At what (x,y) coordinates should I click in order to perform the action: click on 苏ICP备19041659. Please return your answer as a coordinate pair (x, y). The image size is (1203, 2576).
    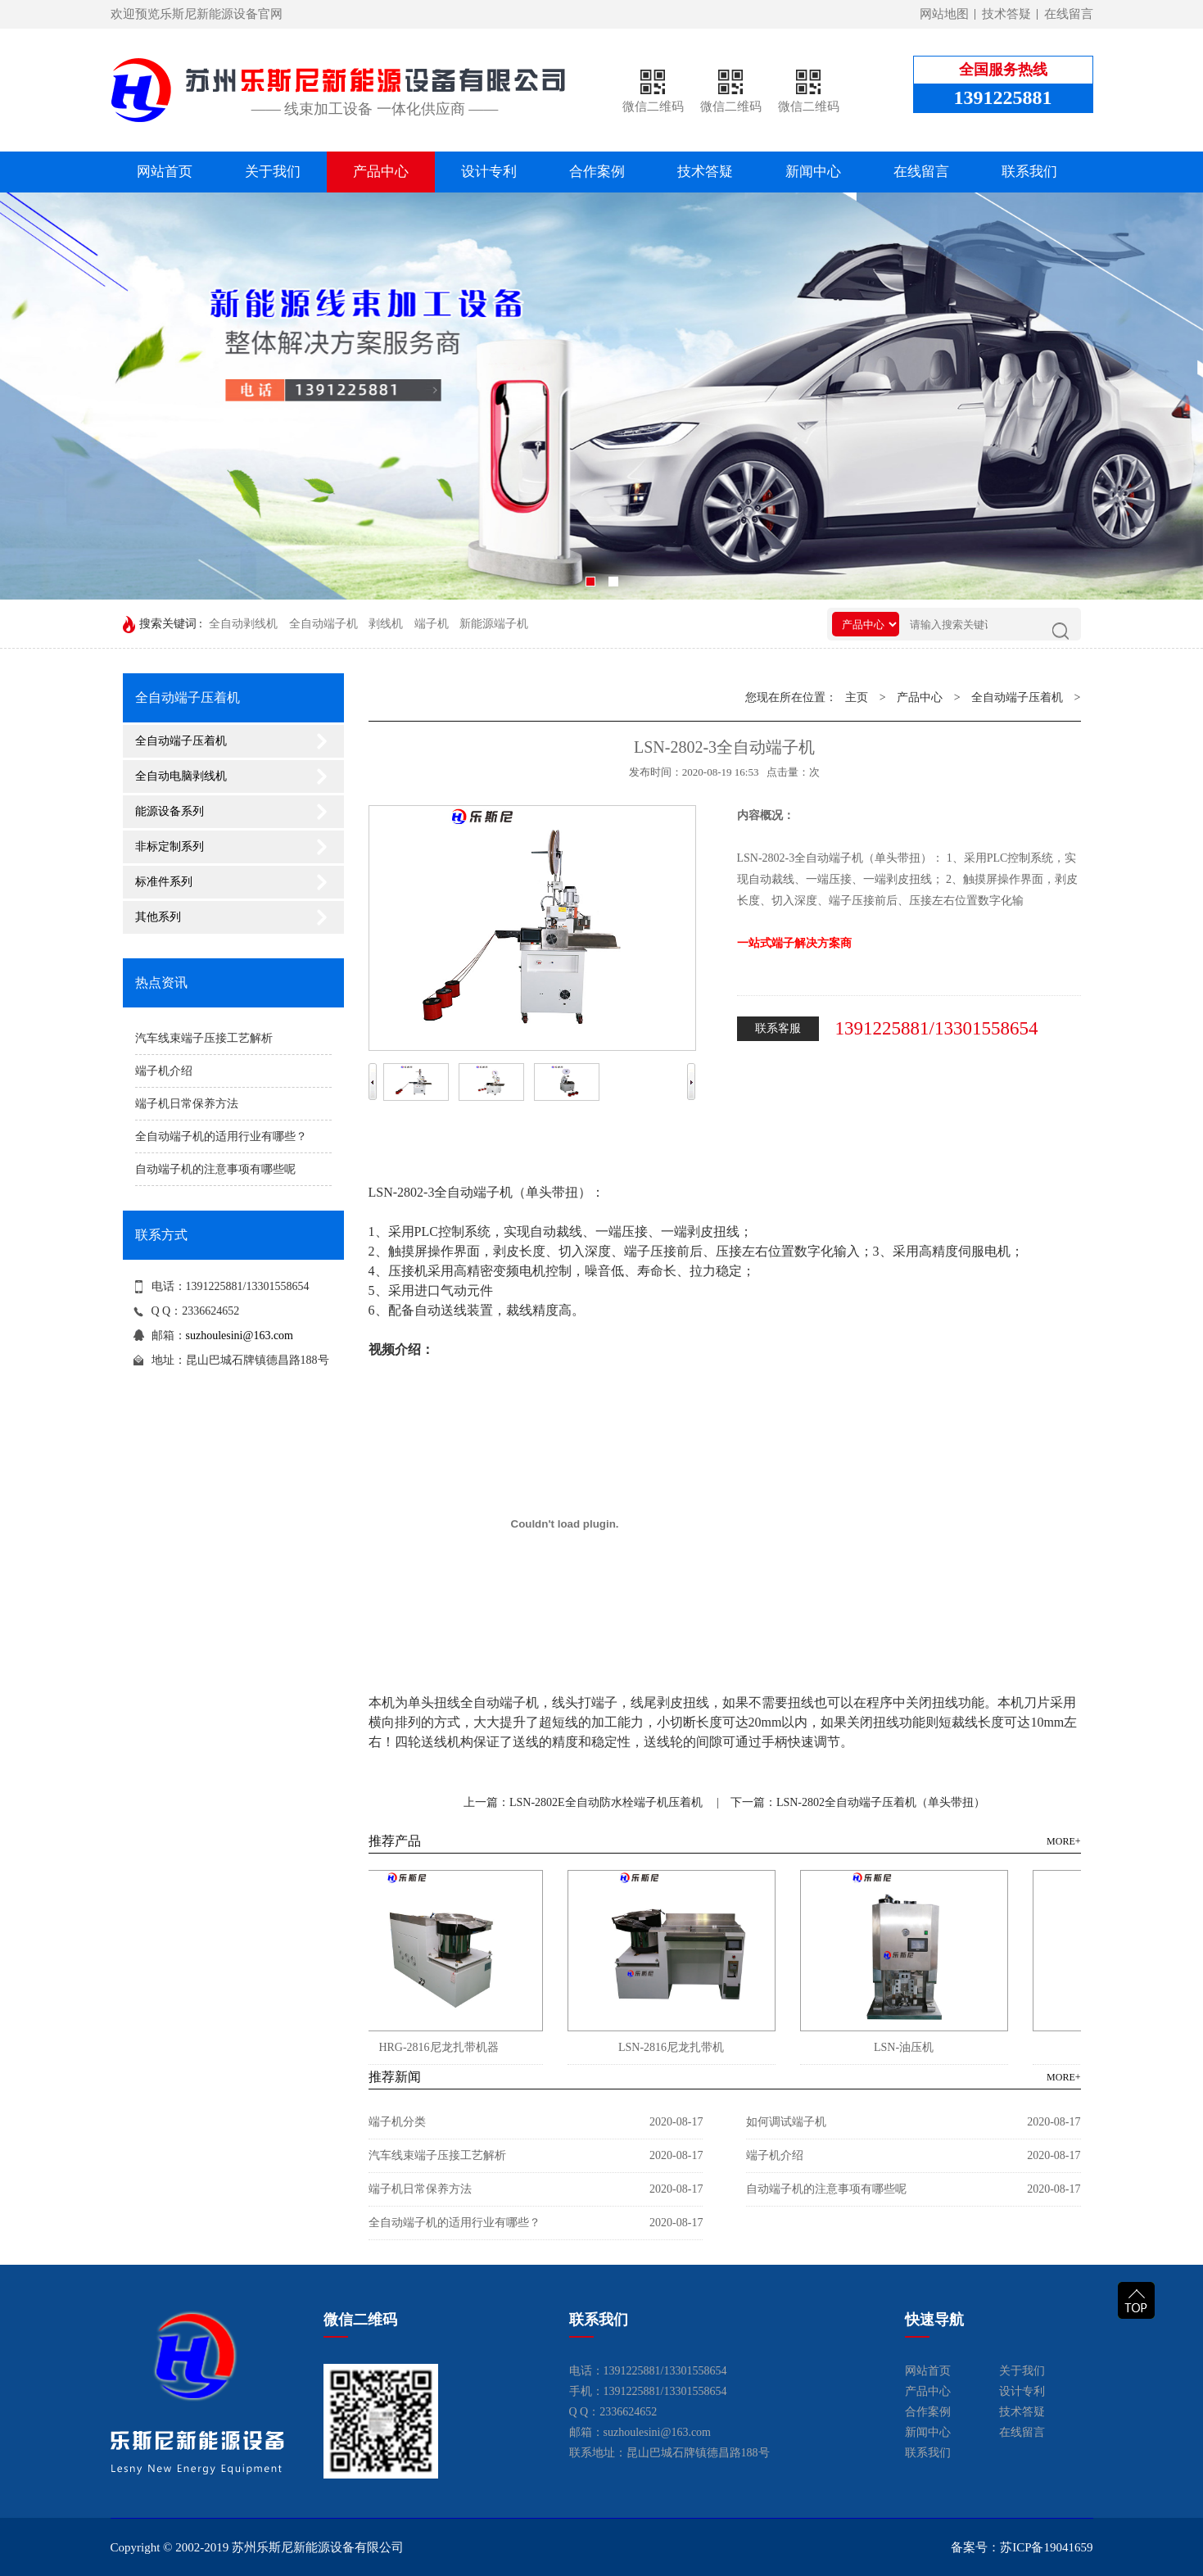
    Looking at the image, I should click on (1046, 2547).